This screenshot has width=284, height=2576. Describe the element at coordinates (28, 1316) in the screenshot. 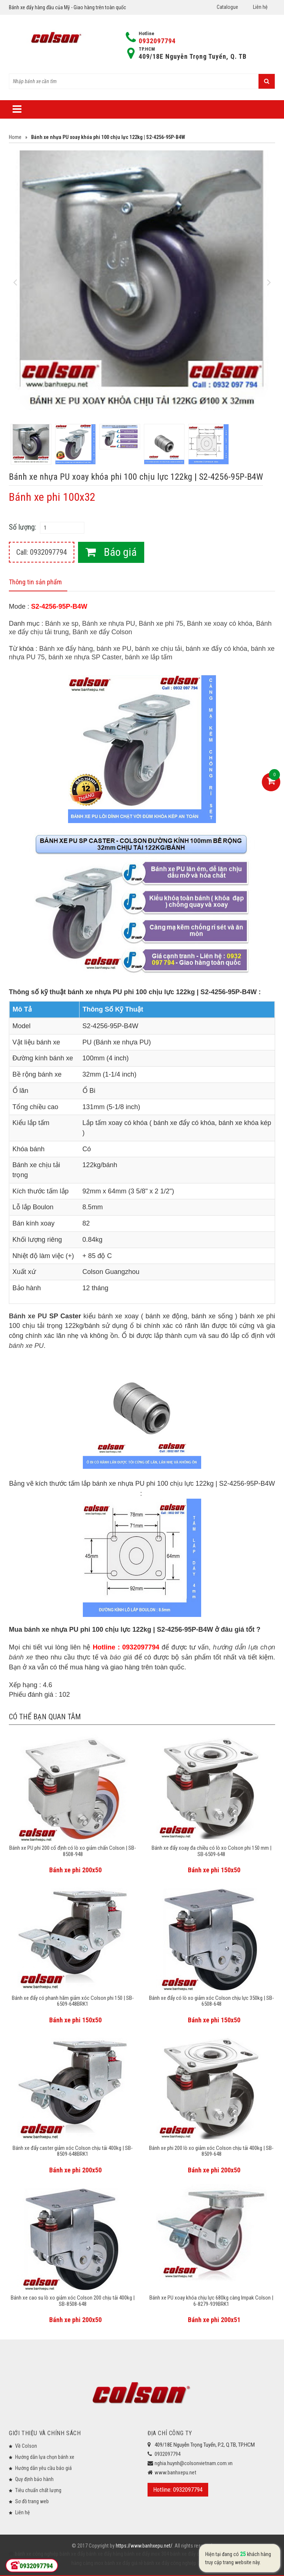

I see `Bánh xe PU` at that location.